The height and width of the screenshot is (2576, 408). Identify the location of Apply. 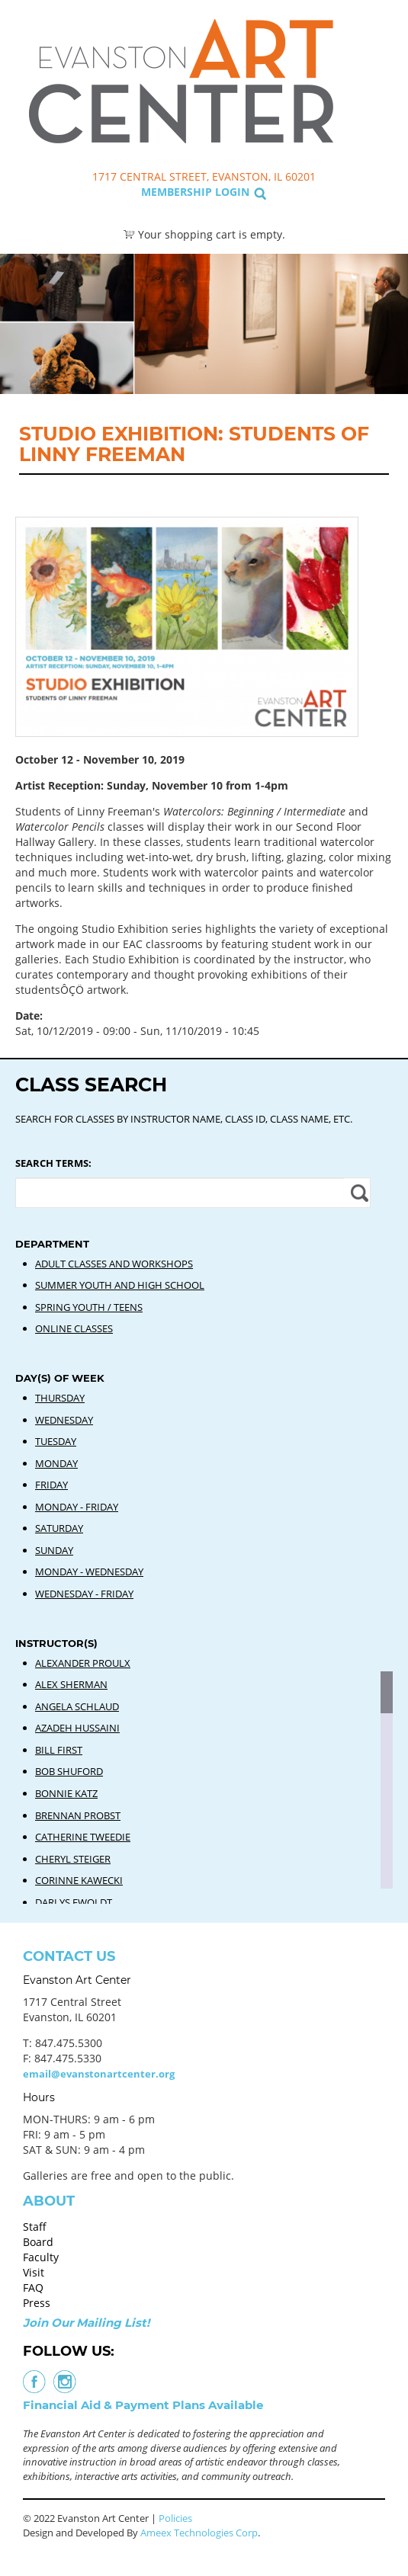
(357, 1192).